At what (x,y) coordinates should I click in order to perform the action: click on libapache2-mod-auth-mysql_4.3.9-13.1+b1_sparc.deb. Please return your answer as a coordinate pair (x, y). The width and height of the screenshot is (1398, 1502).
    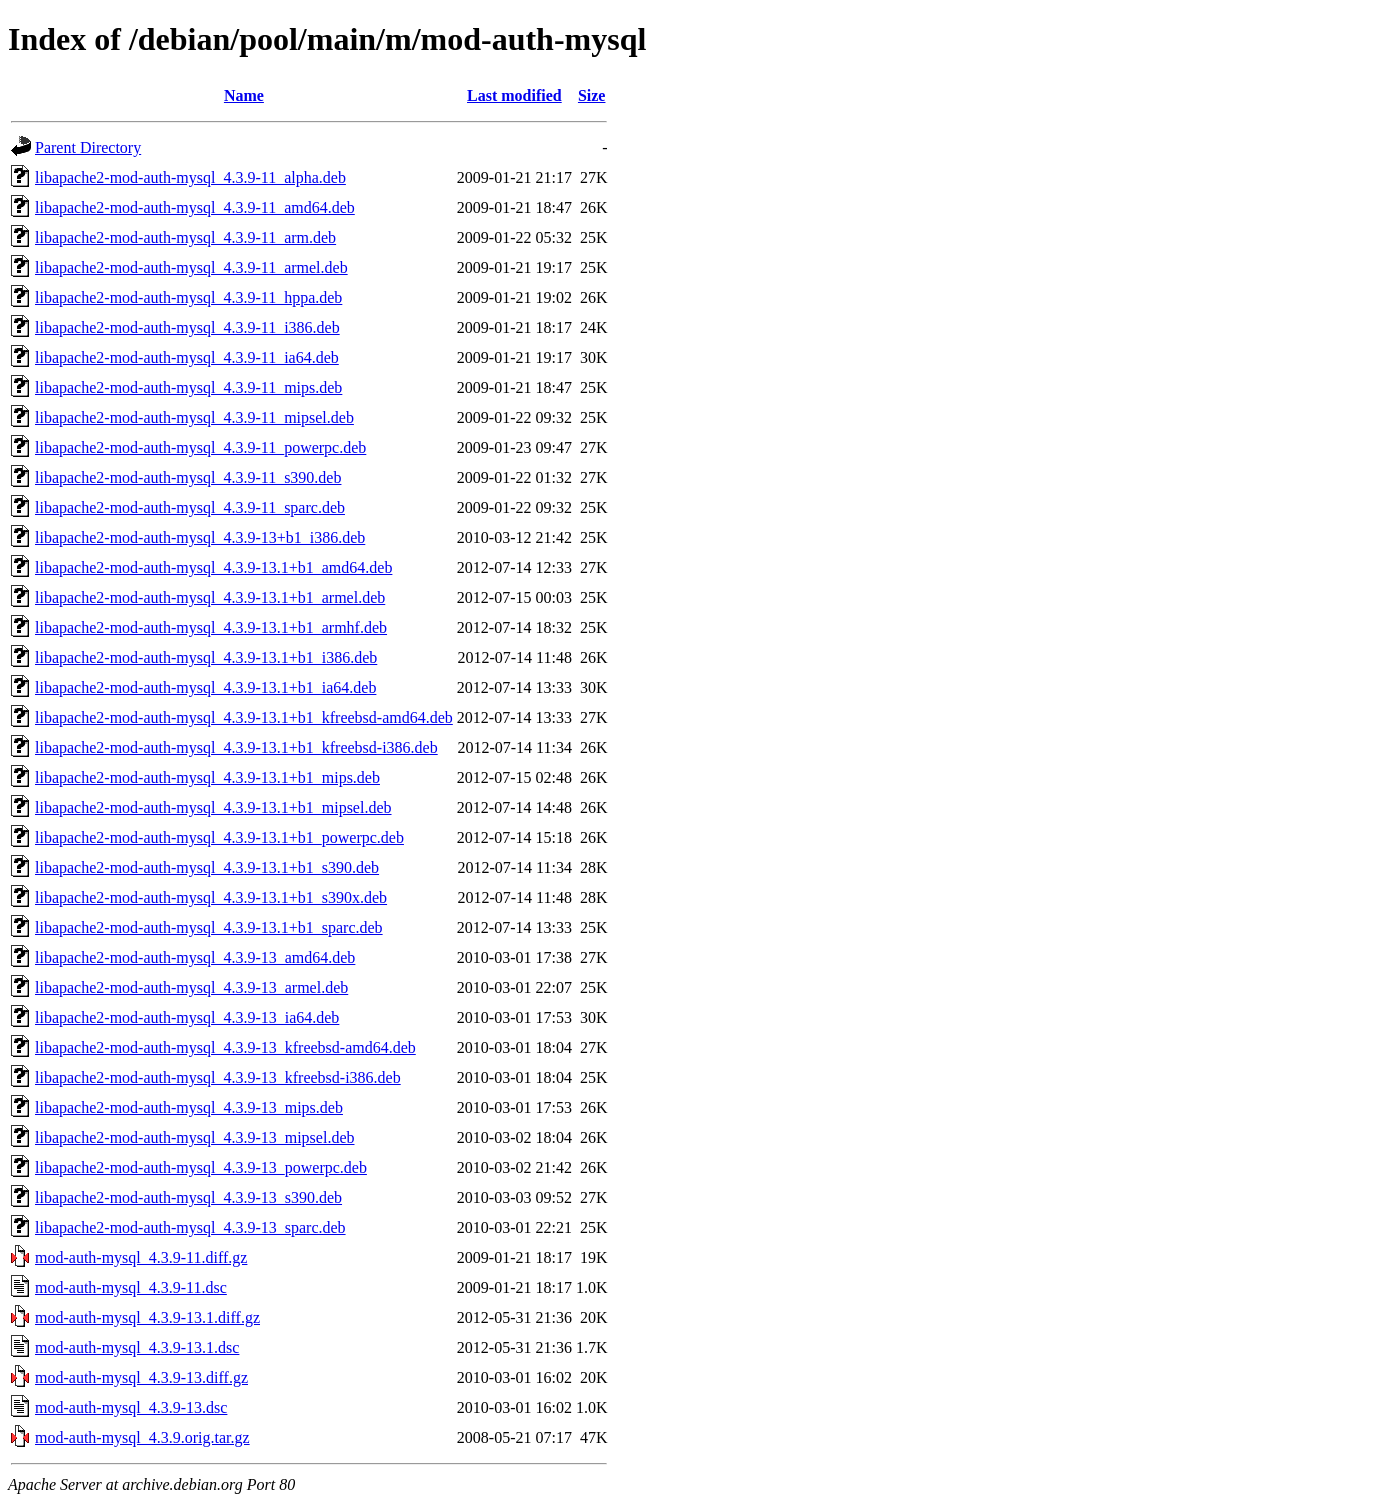
    Looking at the image, I should click on (209, 927).